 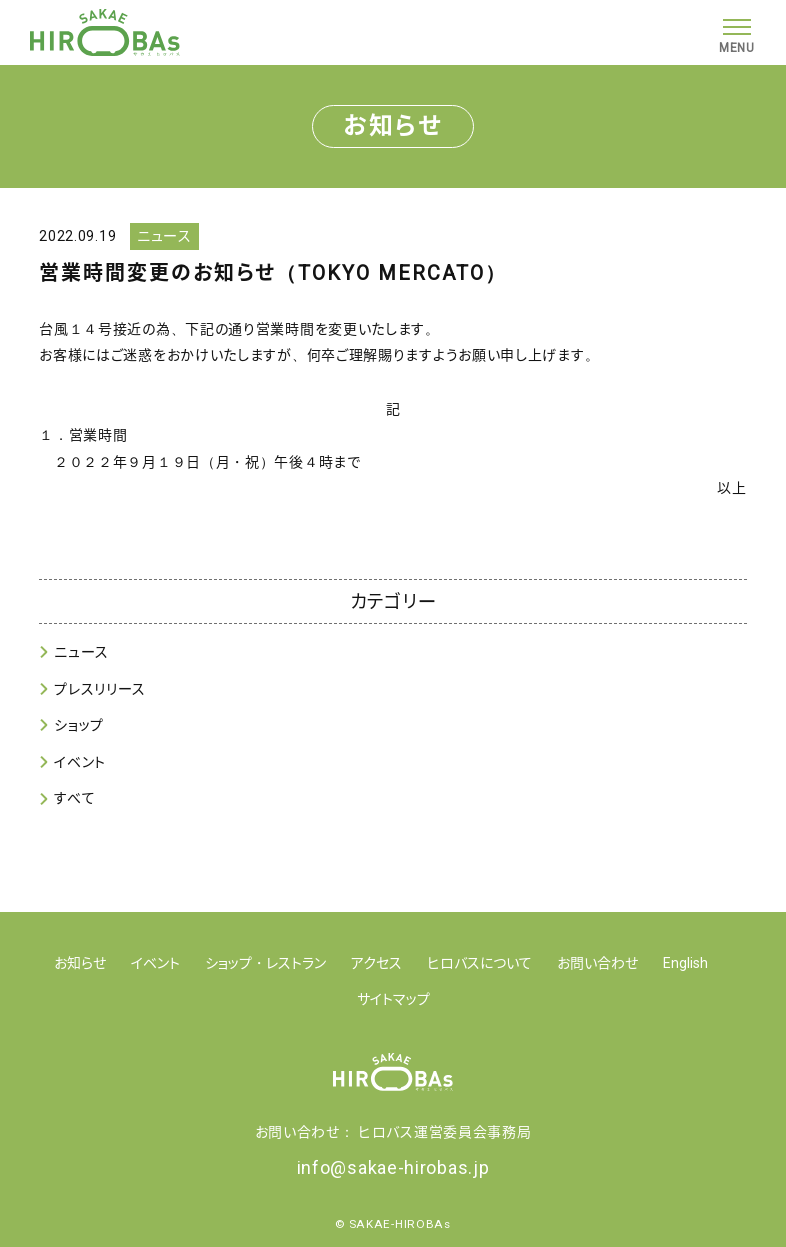 I want to click on ショップ・レストラン, so click(x=265, y=963).